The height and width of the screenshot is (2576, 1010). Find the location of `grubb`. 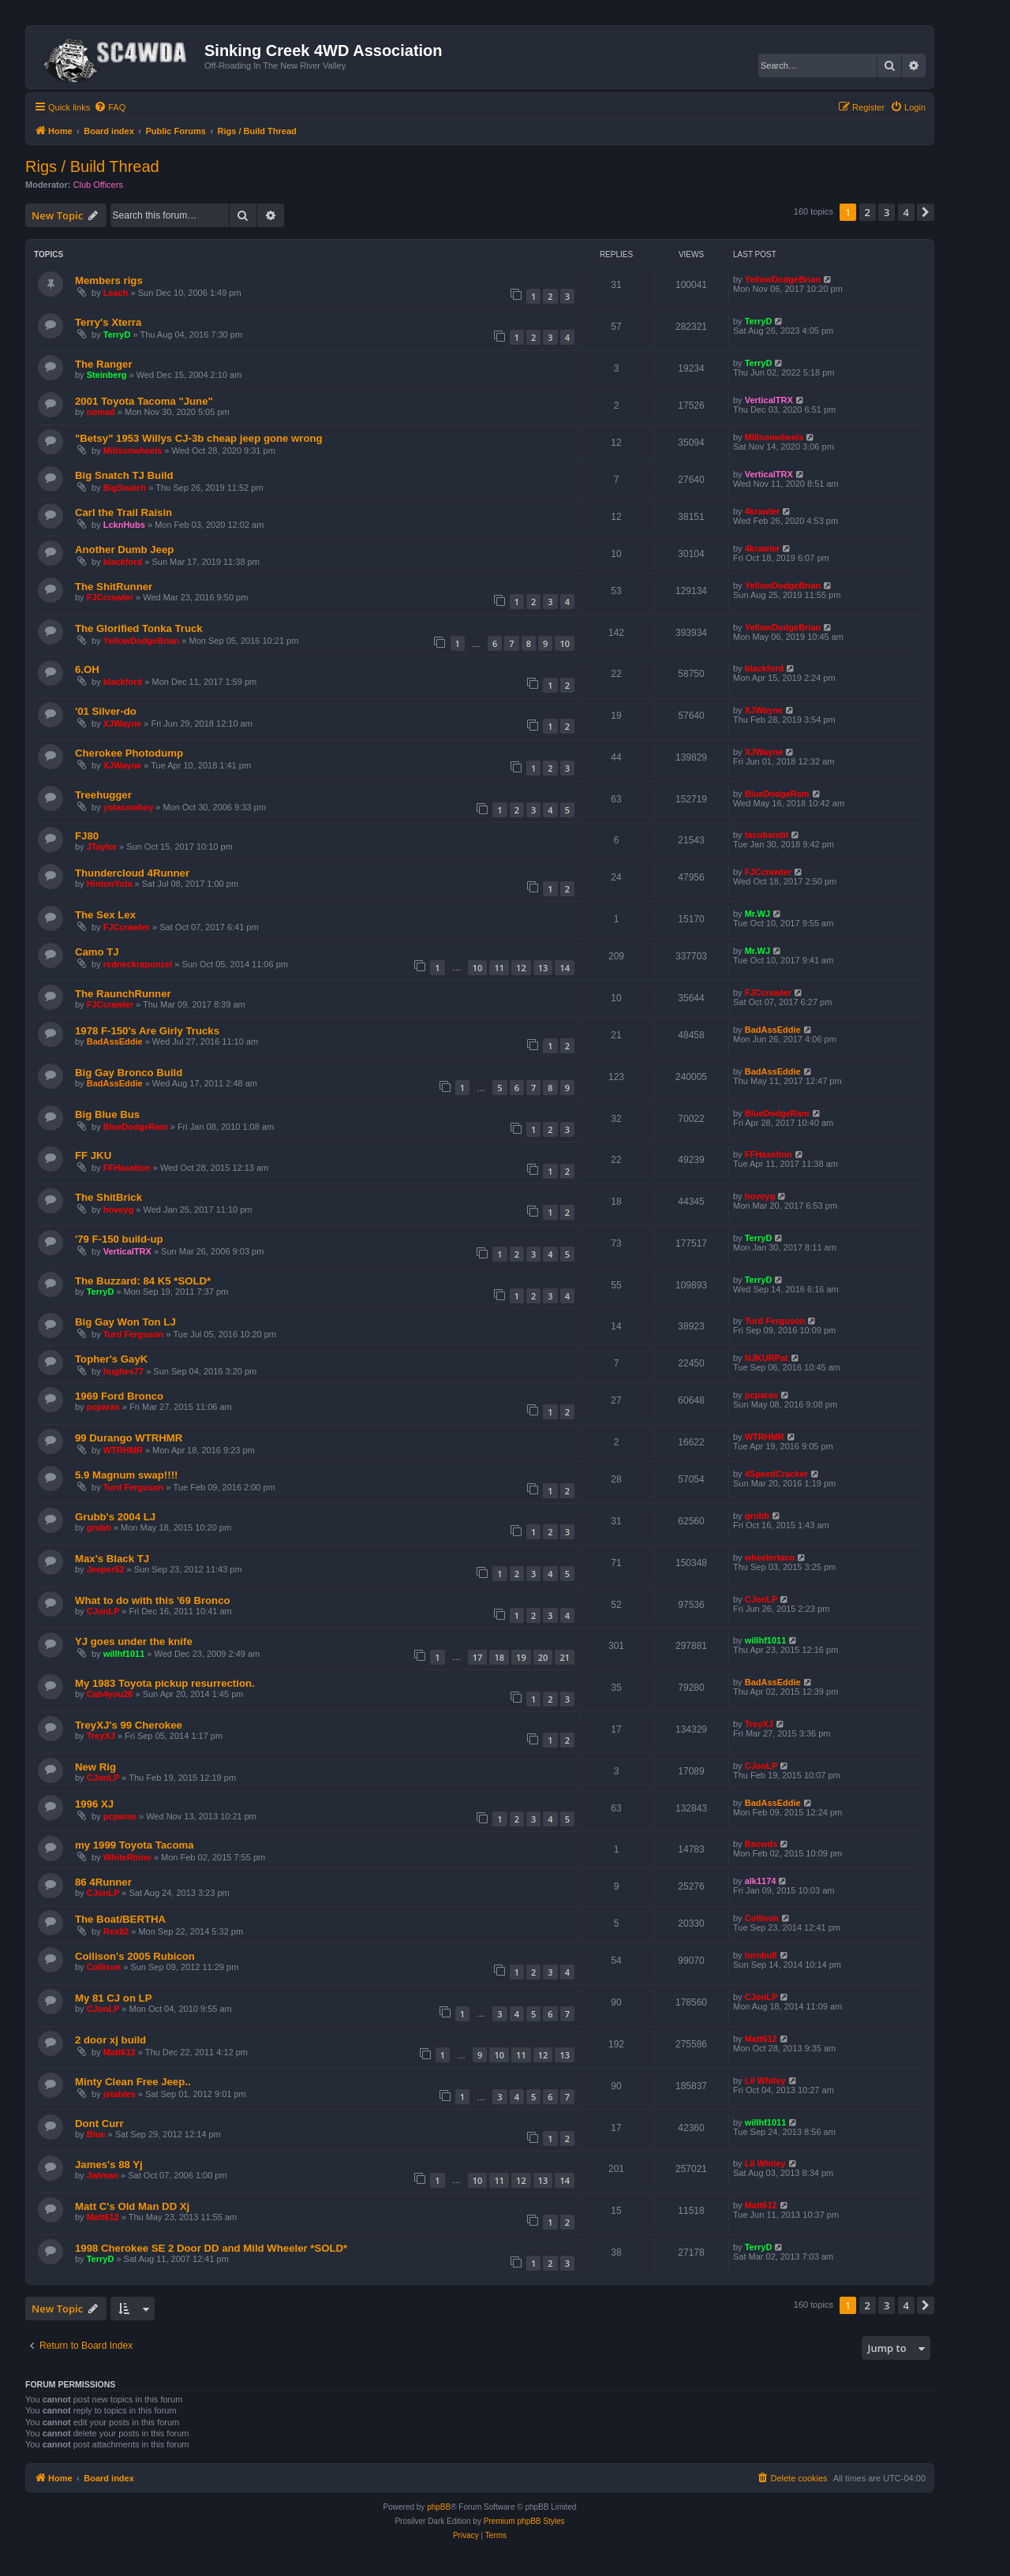

grubb is located at coordinates (99, 1527).